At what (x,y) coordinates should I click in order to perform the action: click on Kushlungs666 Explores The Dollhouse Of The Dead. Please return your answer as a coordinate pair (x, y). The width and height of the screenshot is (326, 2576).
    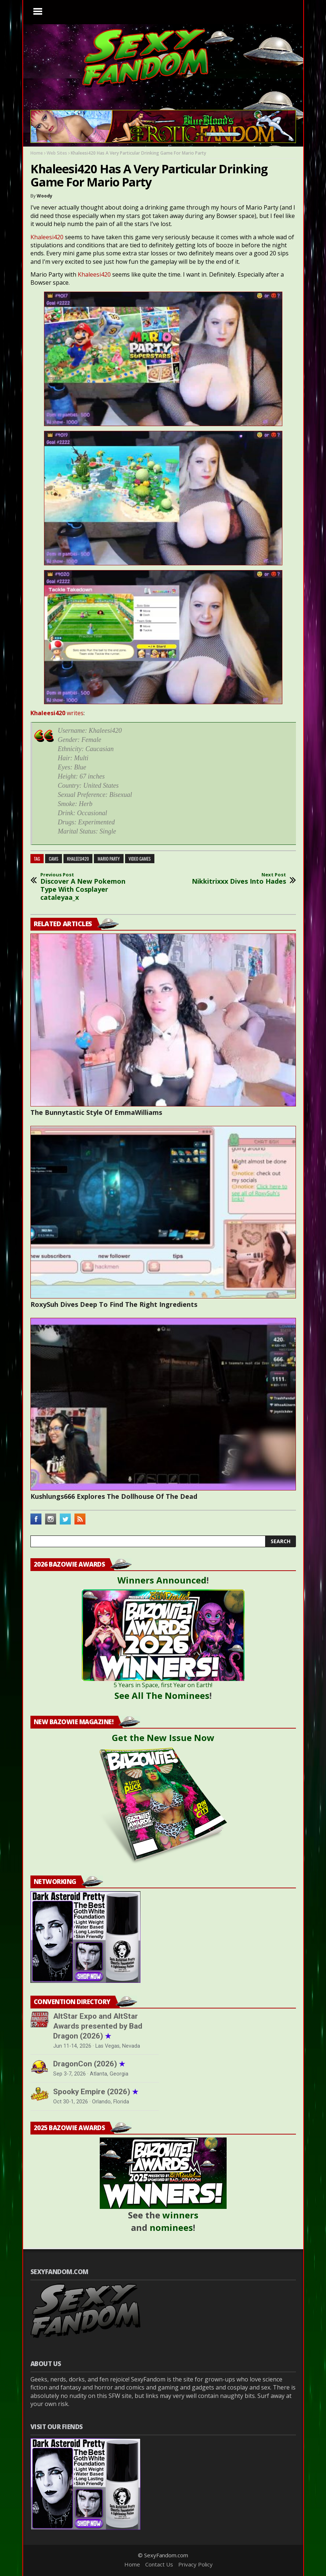
    Looking at the image, I should click on (113, 1496).